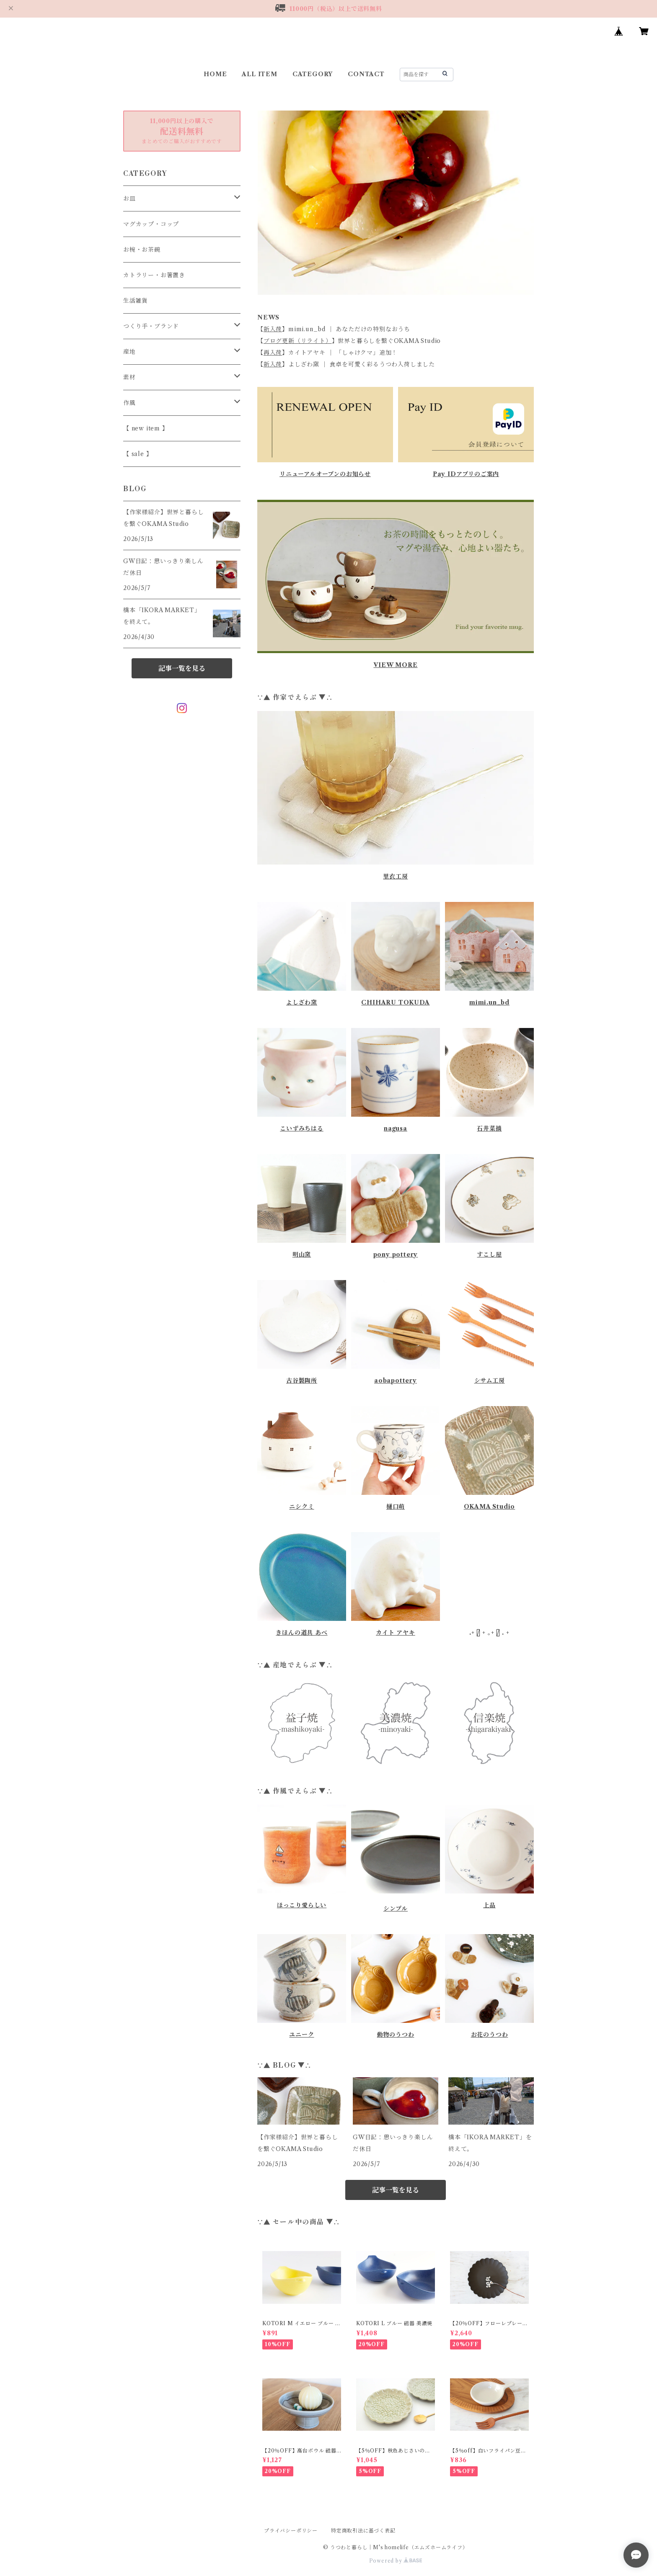  Describe the element at coordinates (129, 198) in the screenshot. I see `お皿` at that location.